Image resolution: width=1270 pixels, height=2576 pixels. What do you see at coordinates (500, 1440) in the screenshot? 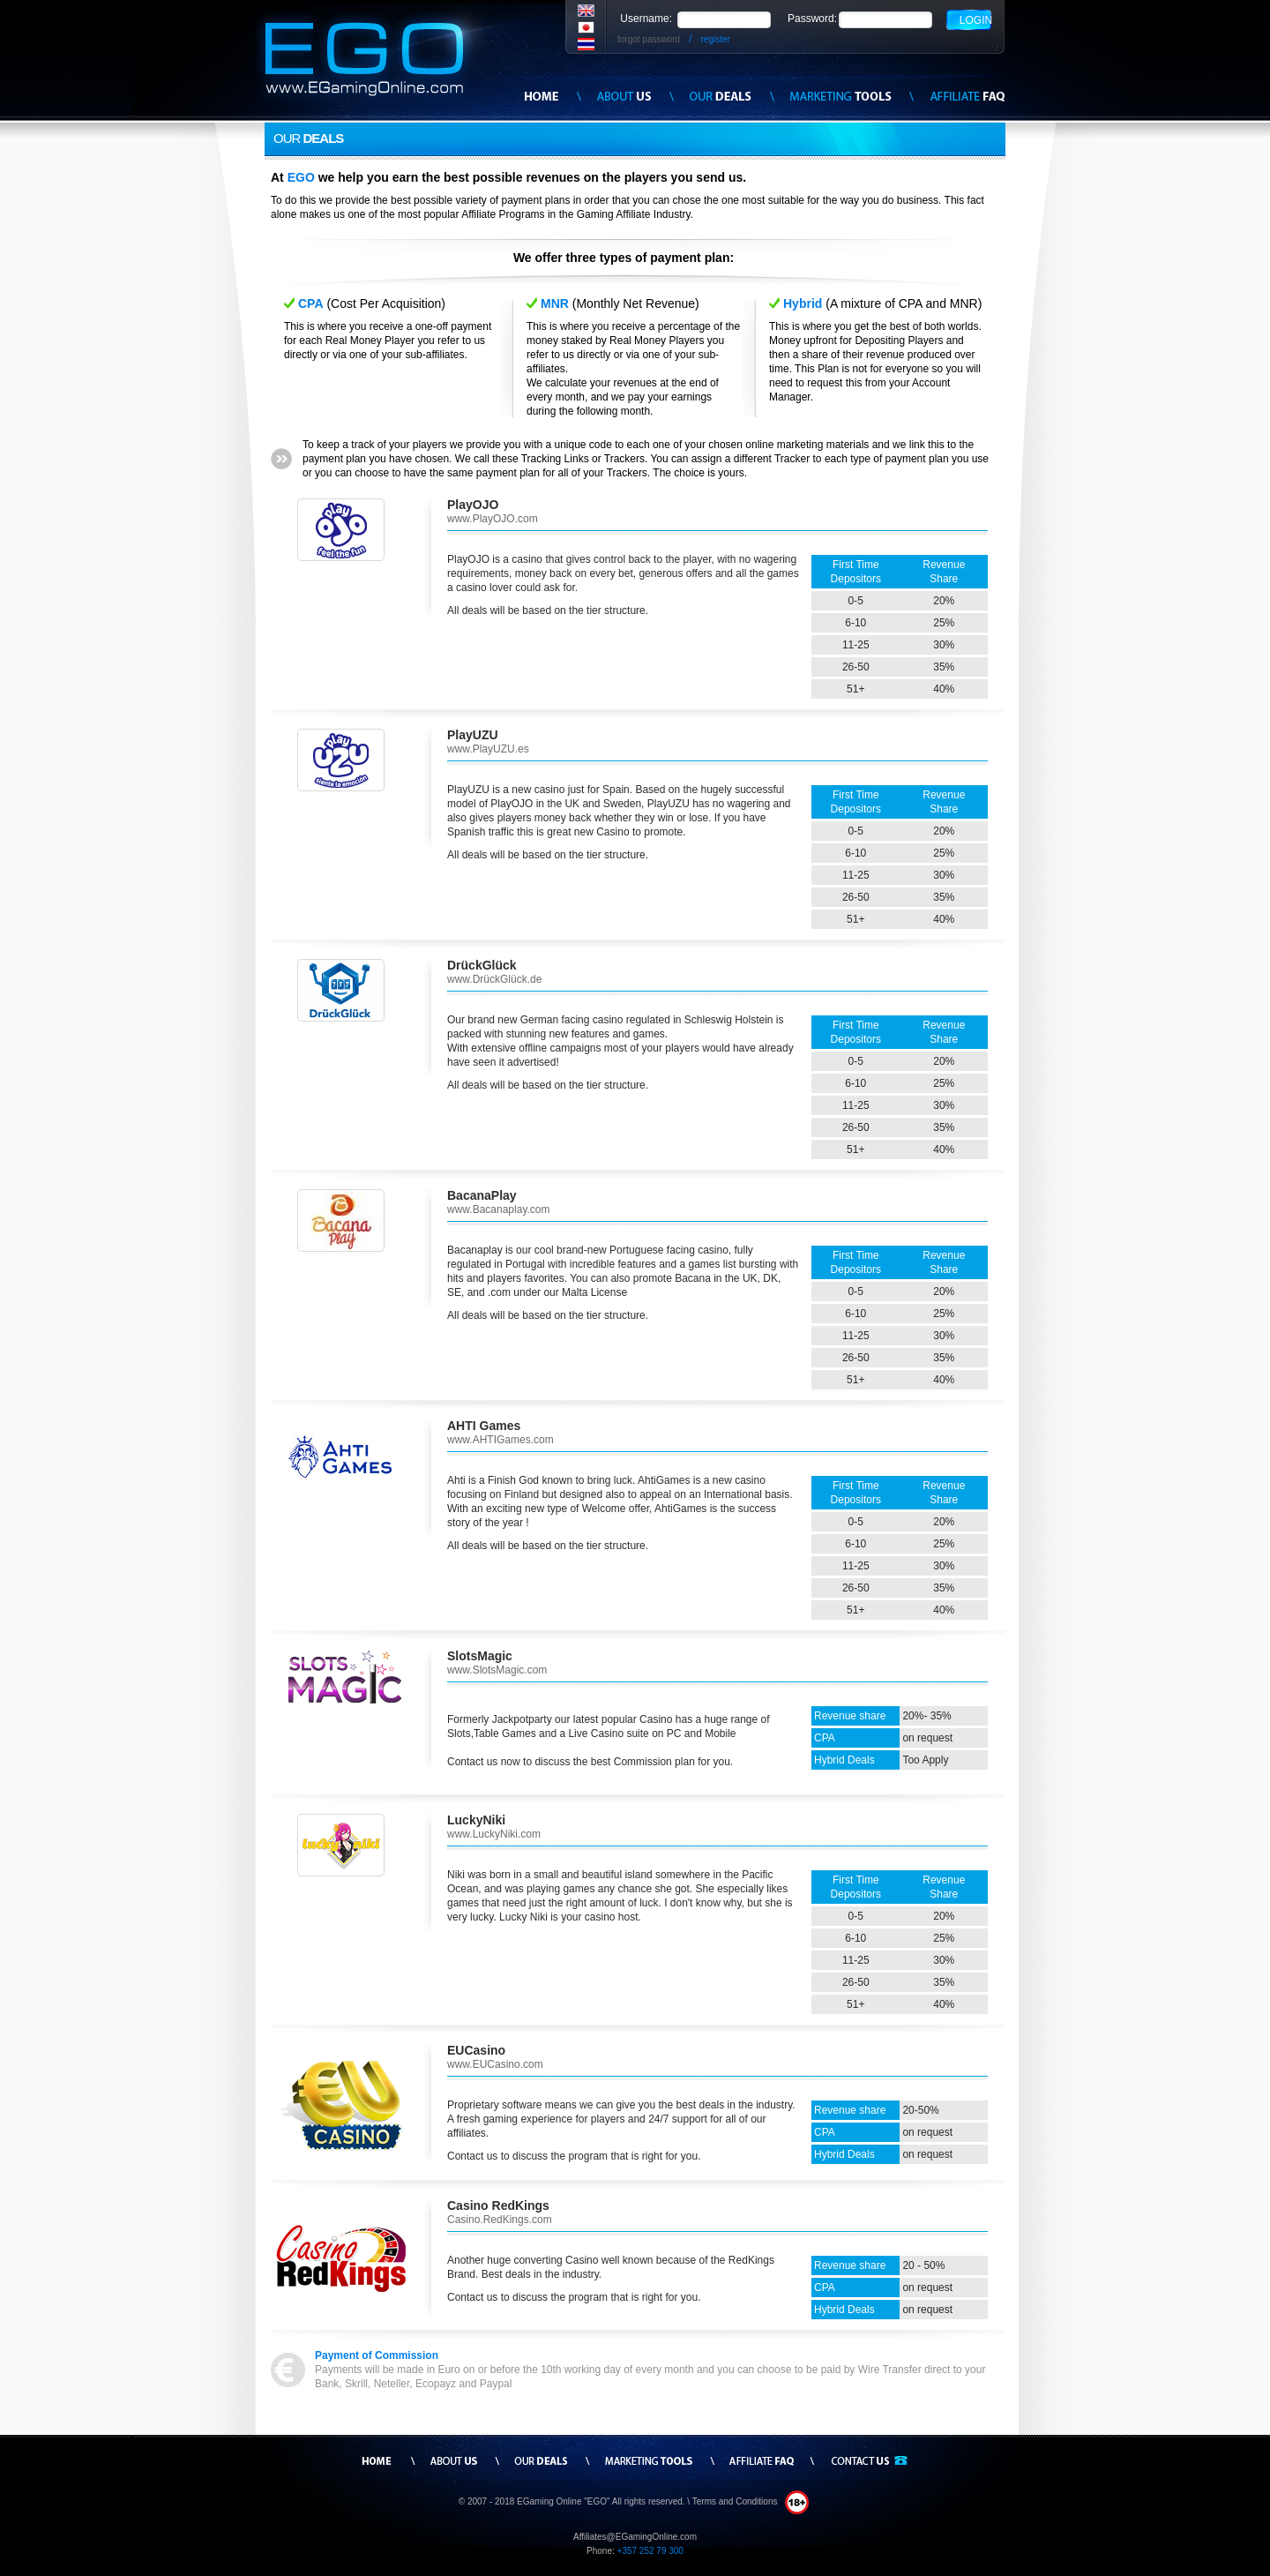
I see `www.AHTIGames.com` at bounding box center [500, 1440].